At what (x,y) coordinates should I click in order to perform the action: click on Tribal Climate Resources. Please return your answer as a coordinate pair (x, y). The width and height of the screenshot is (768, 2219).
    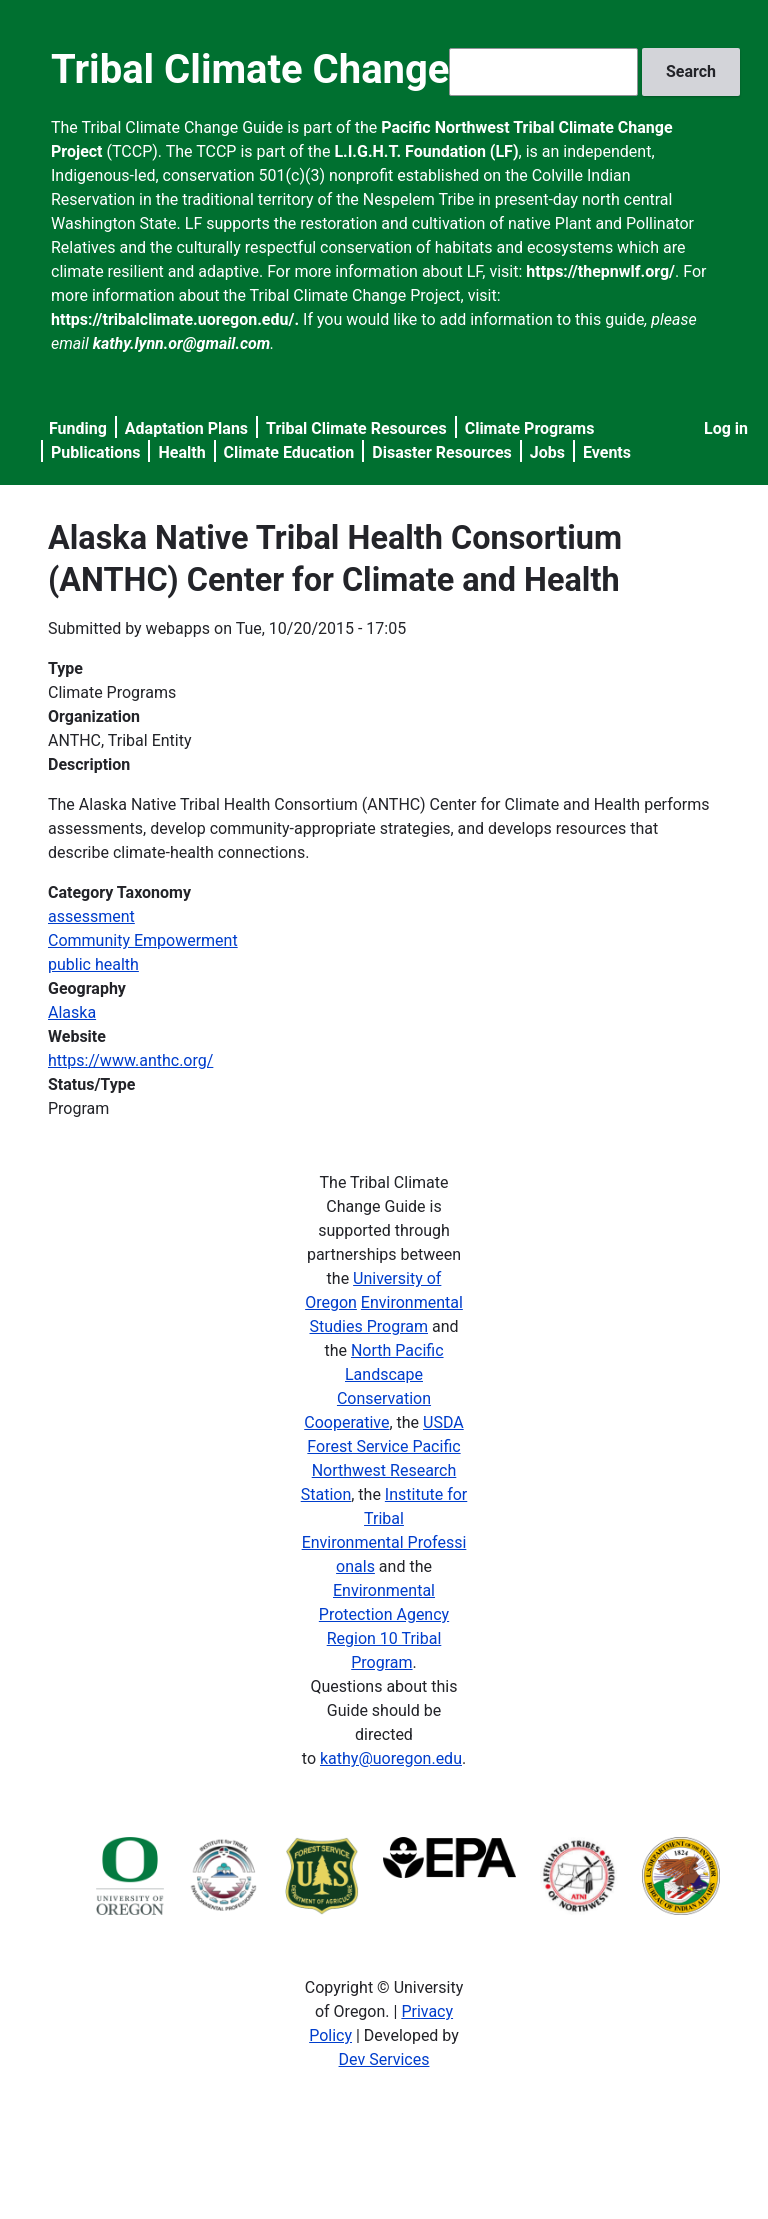
    Looking at the image, I should click on (356, 428).